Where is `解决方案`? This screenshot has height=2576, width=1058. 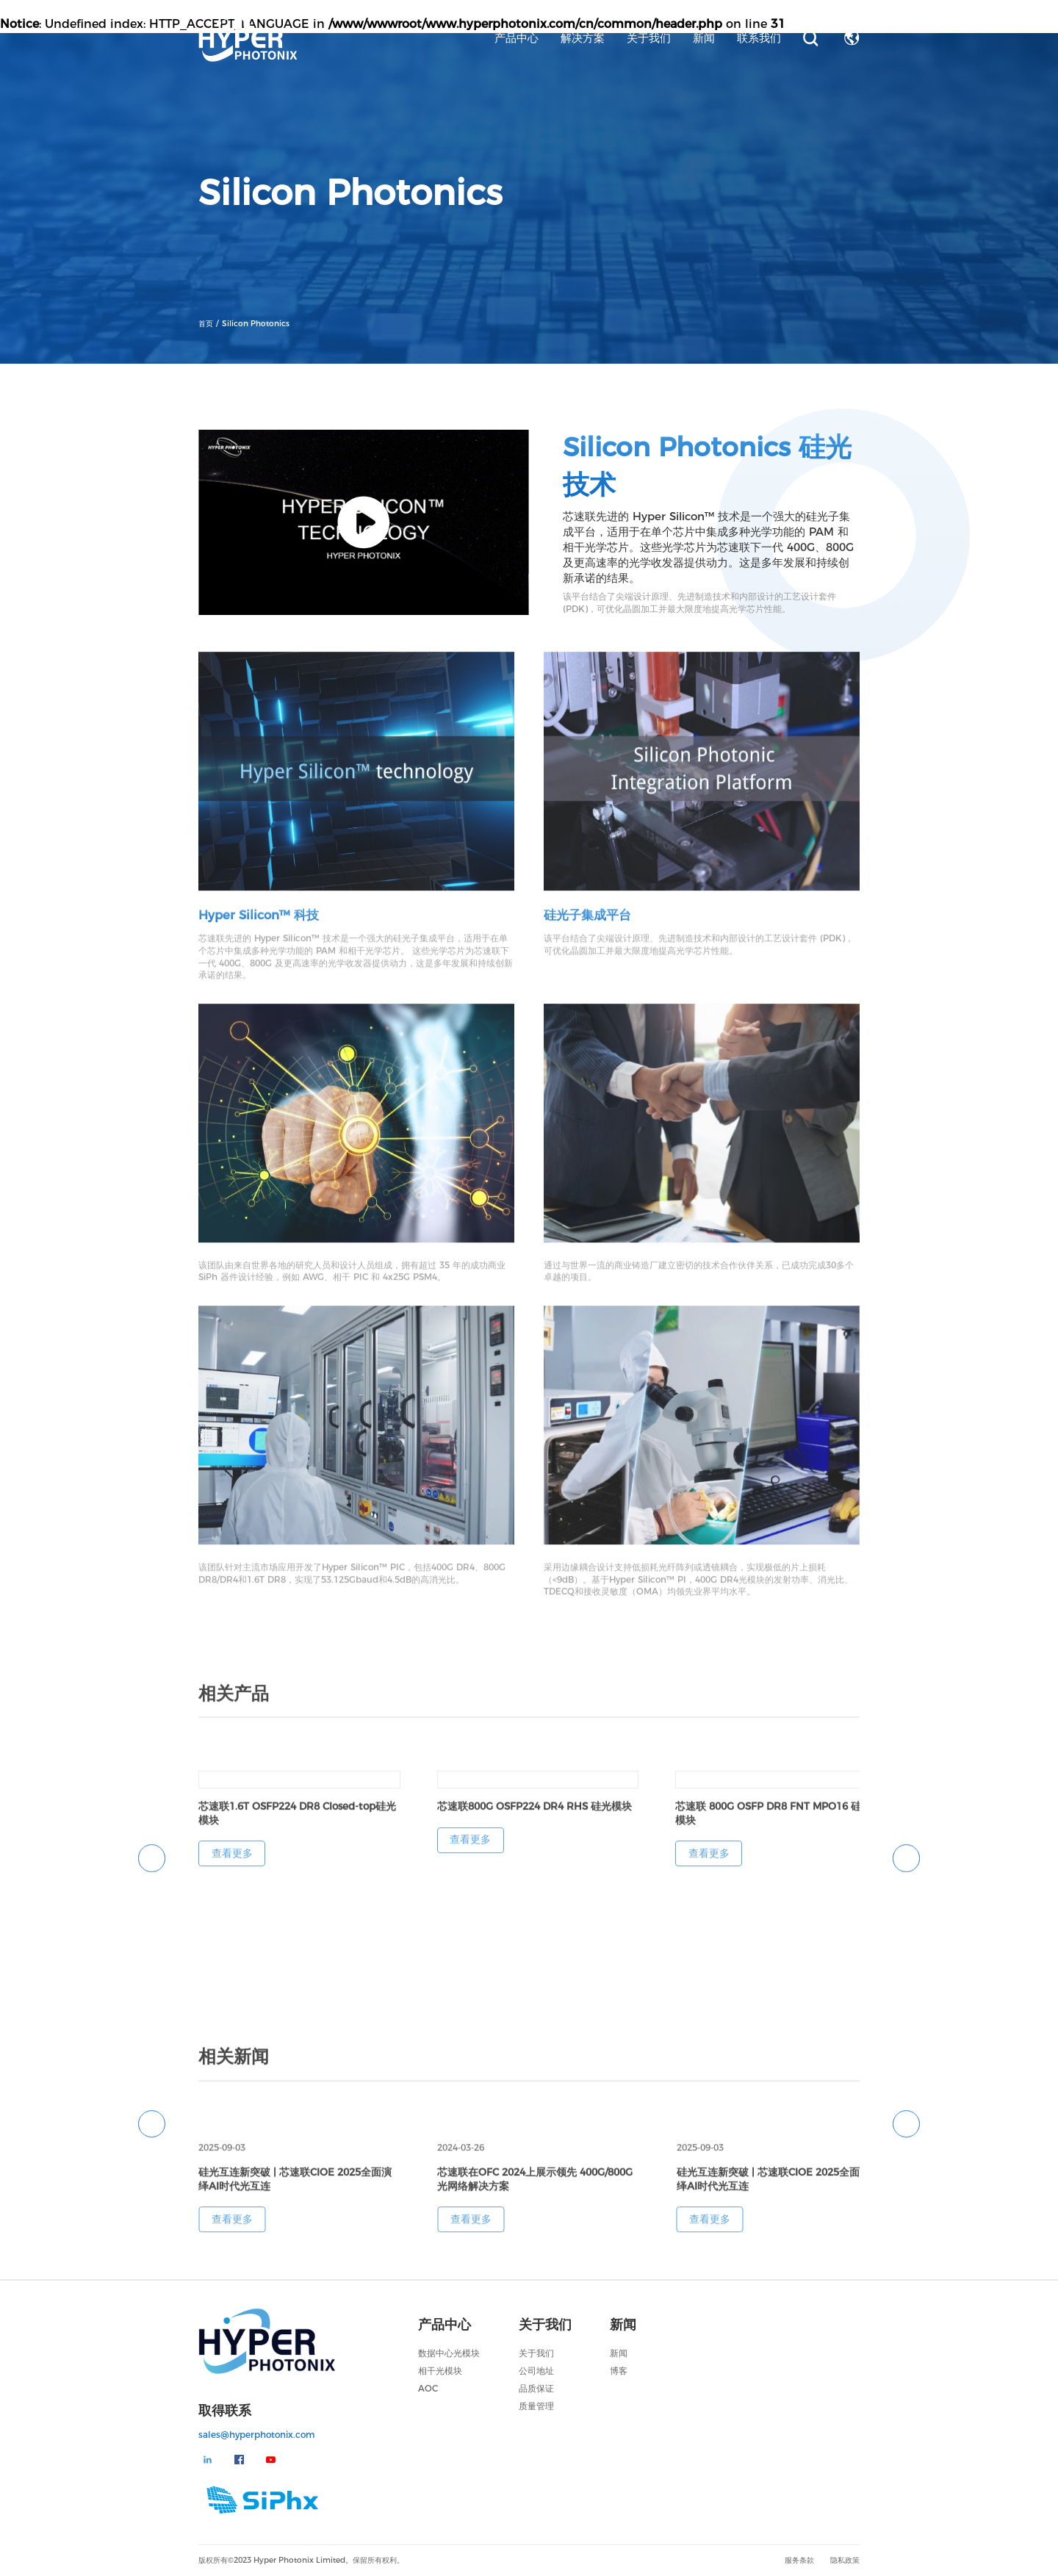 解决方案 is located at coordinates (583, 38).